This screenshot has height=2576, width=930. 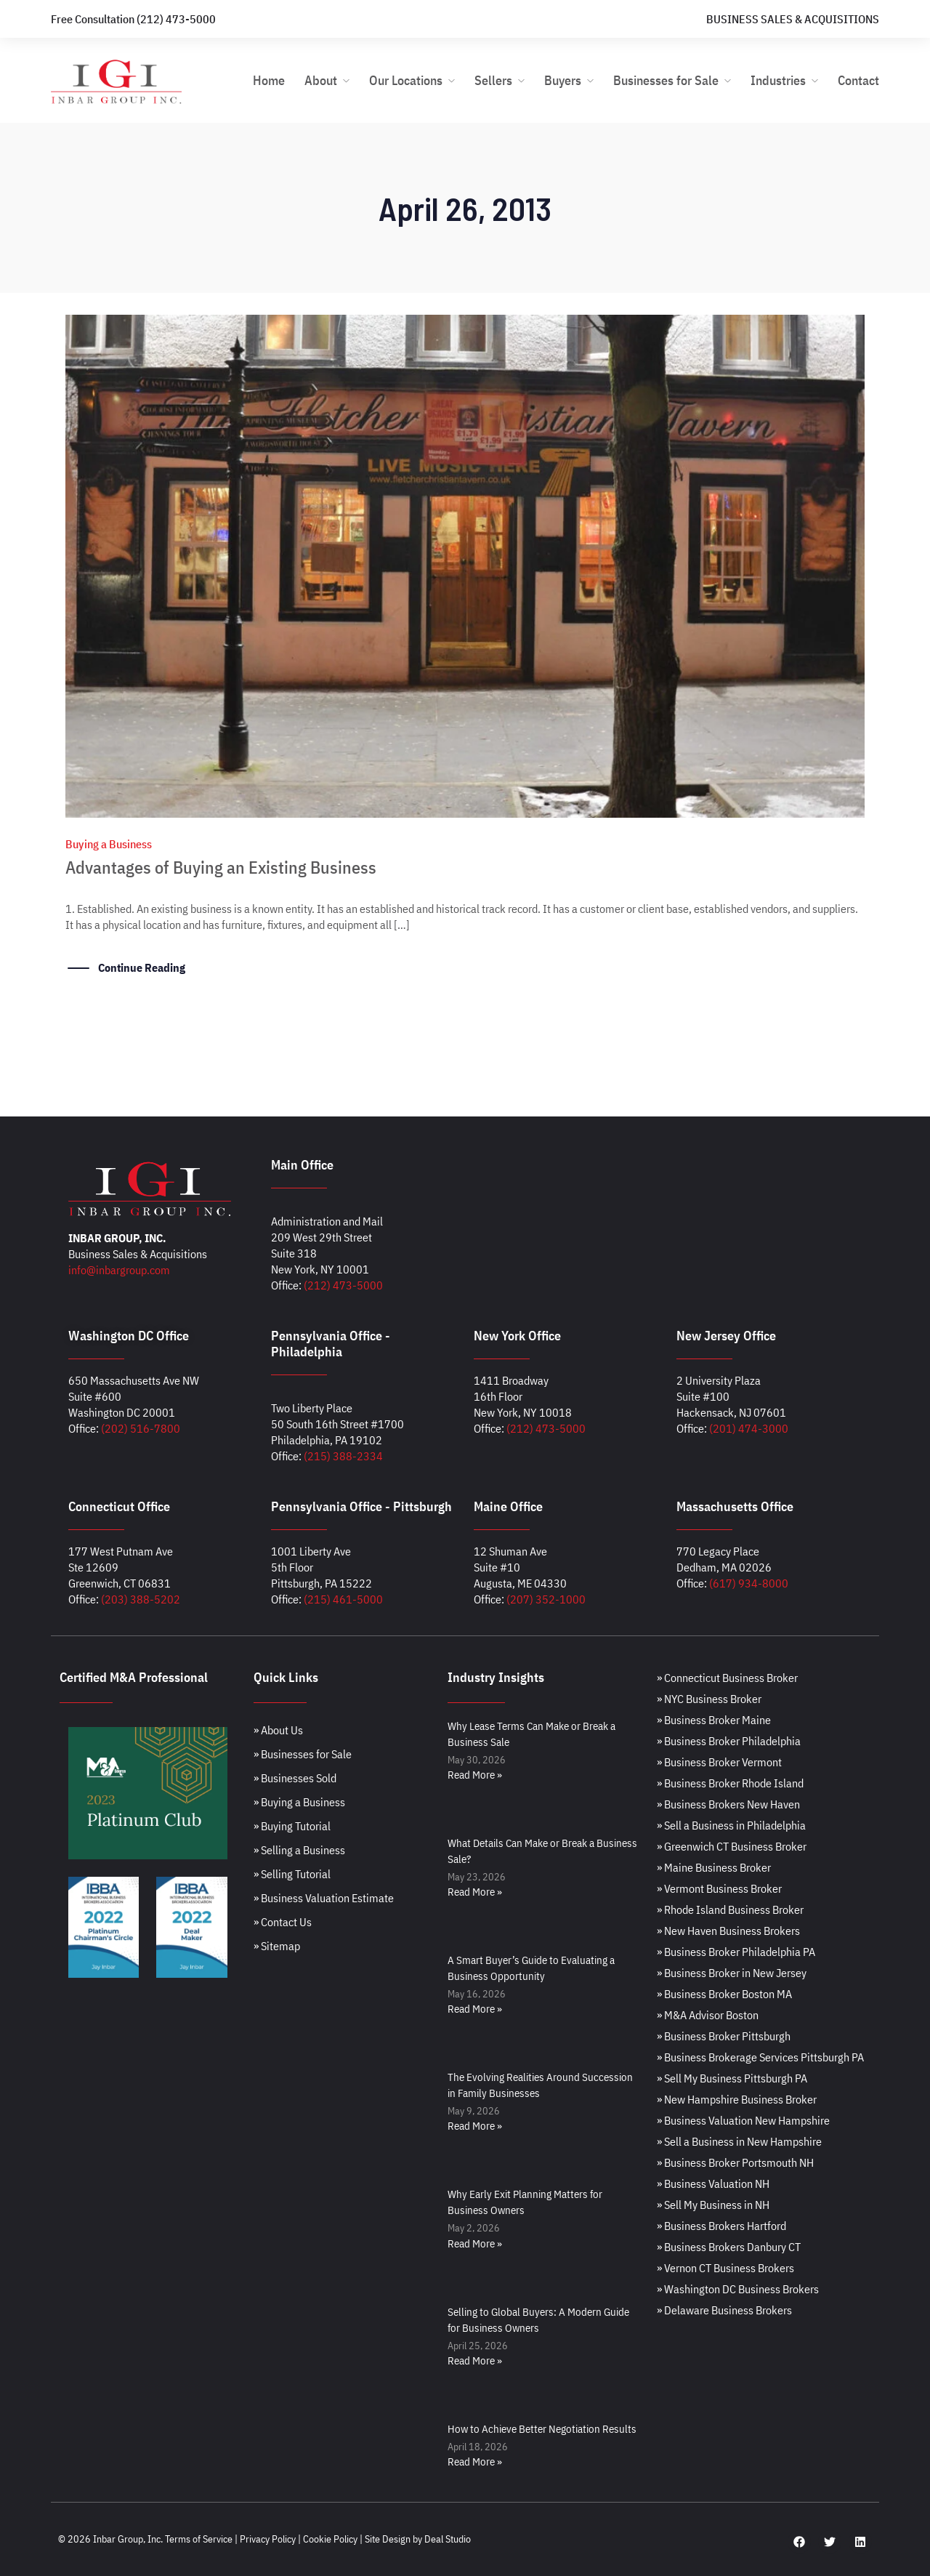 What do you see at coordinates (719, 1888) in the screenshot?
I see `» Vermont Business Broker` at bounding box center [719, 1888].